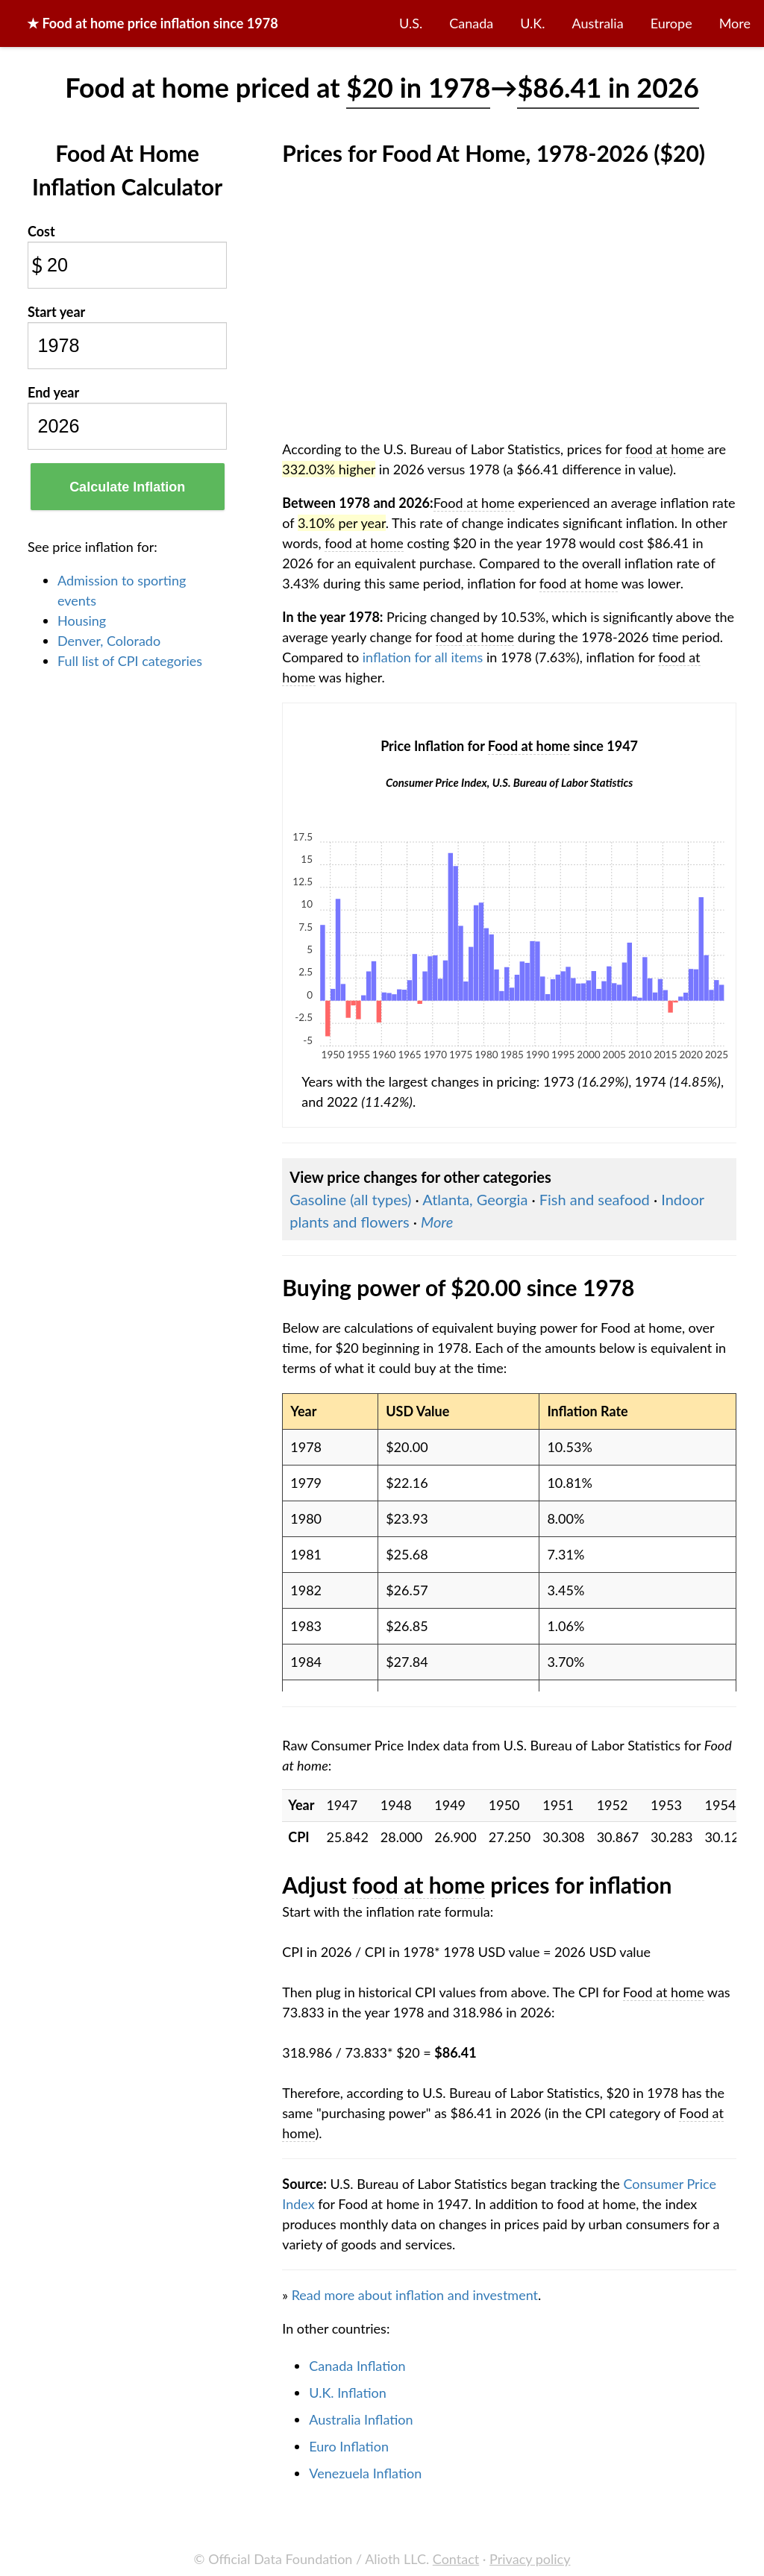 The image size is (764, 2576). I want to click on Venezuela Inflation, so click(365, 2473).